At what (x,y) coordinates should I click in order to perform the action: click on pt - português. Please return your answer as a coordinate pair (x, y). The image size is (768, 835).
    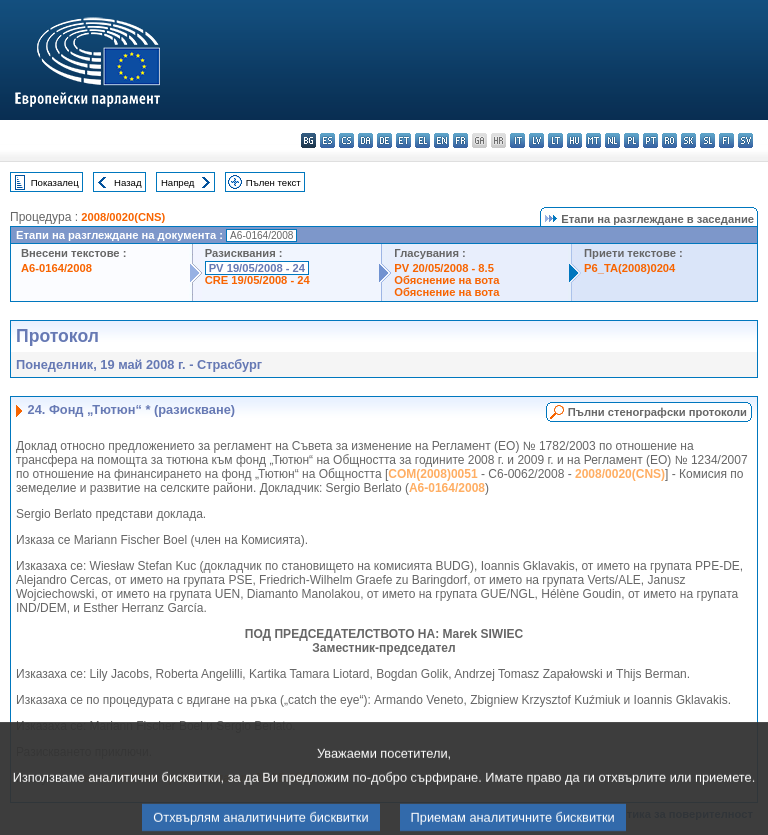
    Looking at the image, I should click on (650, 140).